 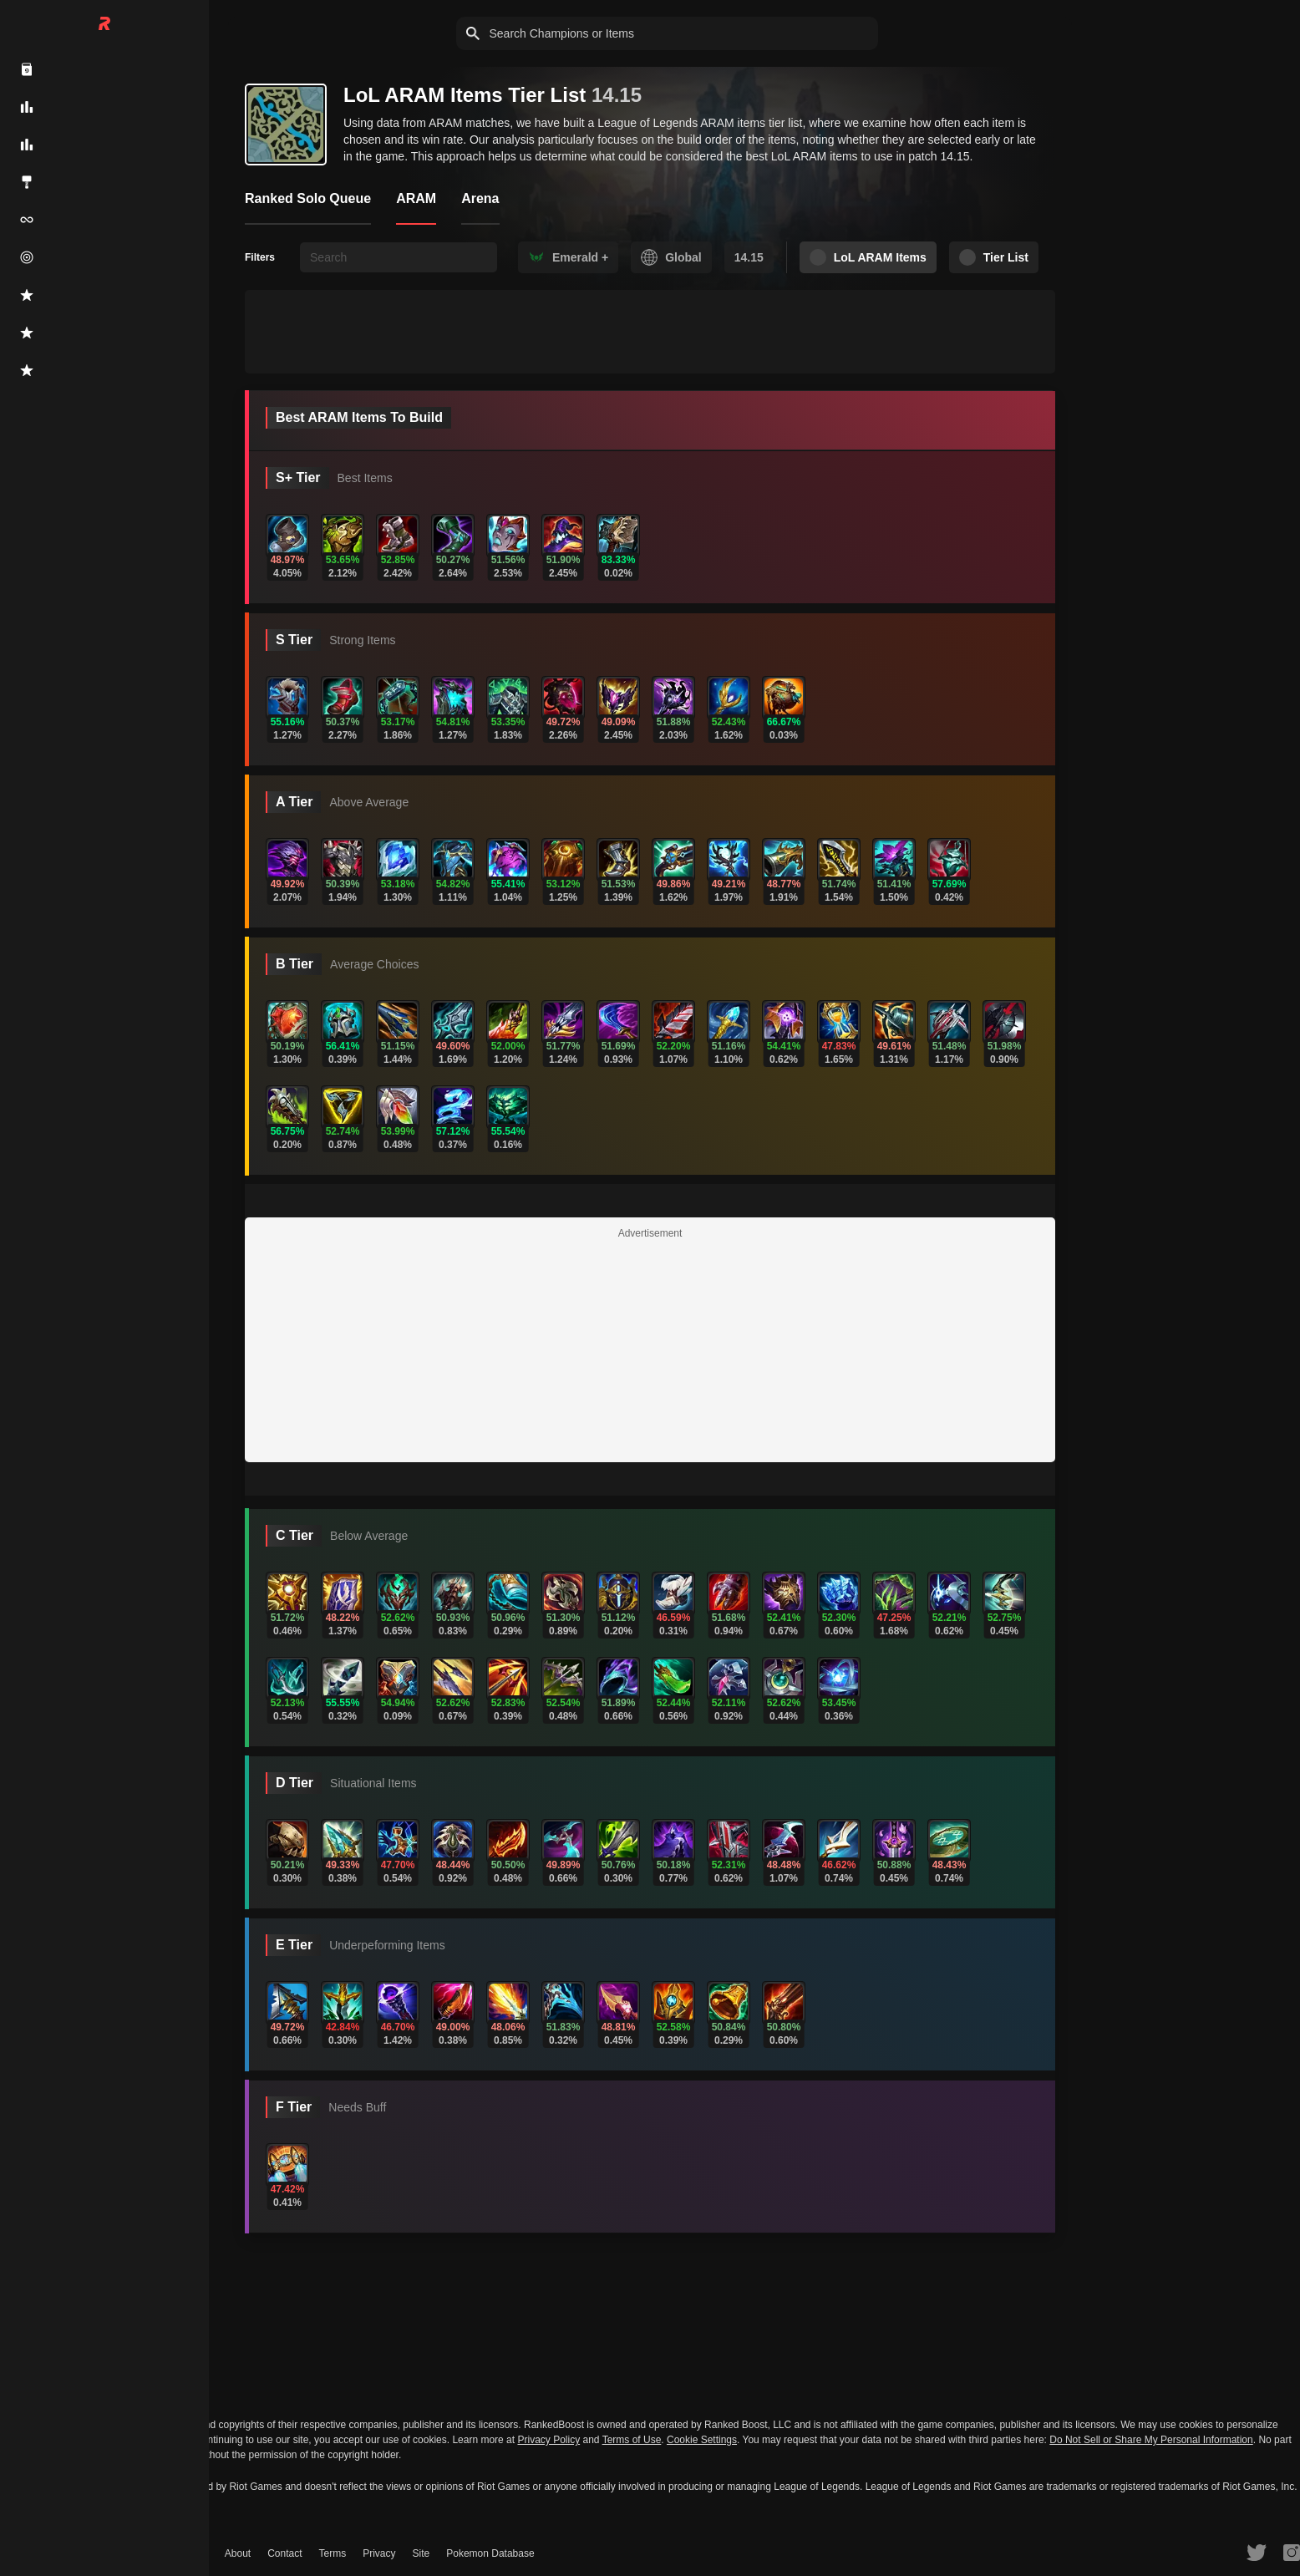 What do you see at coordinates (421, 2553) in the screenshot?
I see `Site` at bounding box center [421, 2553].